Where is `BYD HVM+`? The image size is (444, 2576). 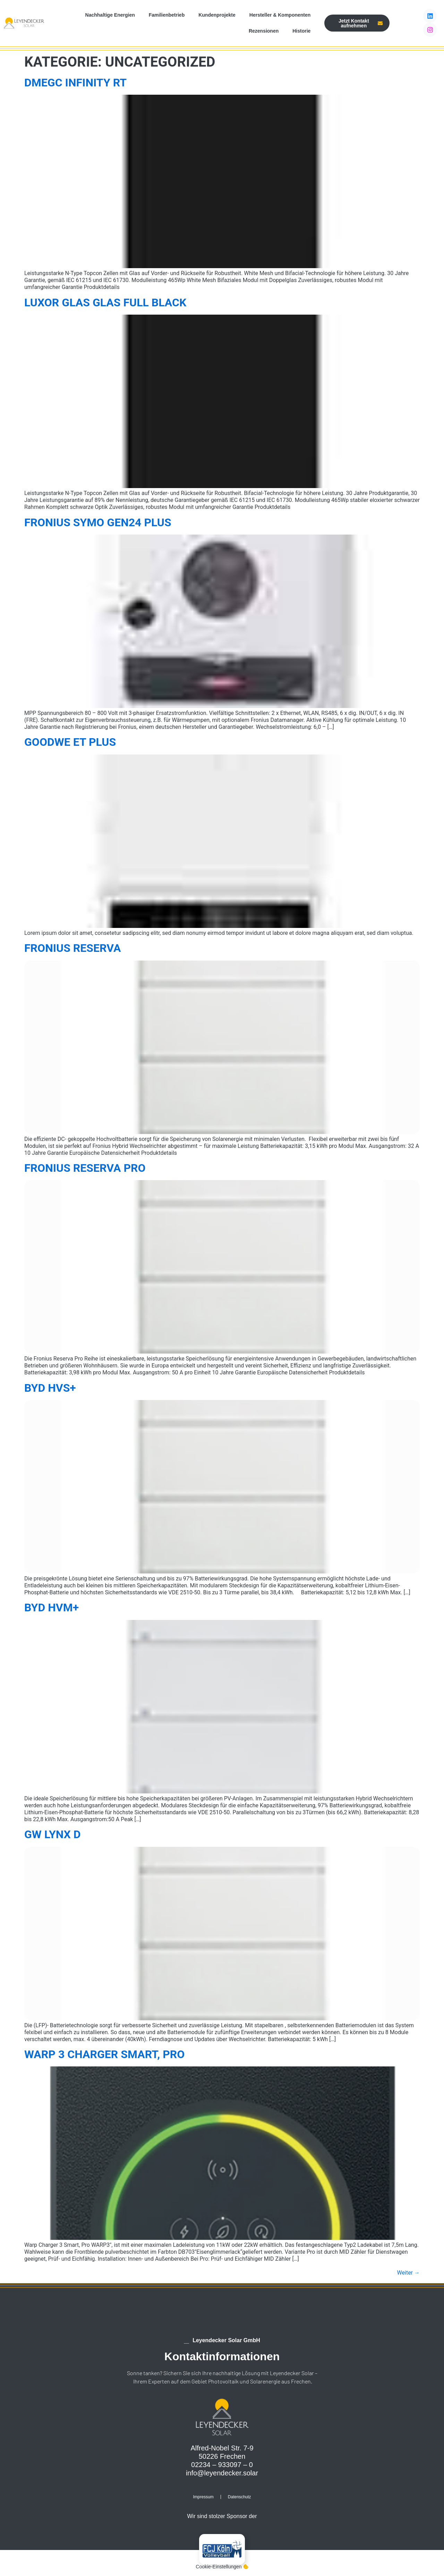
BYD HVM+ is located at coordinates (51, 1607).